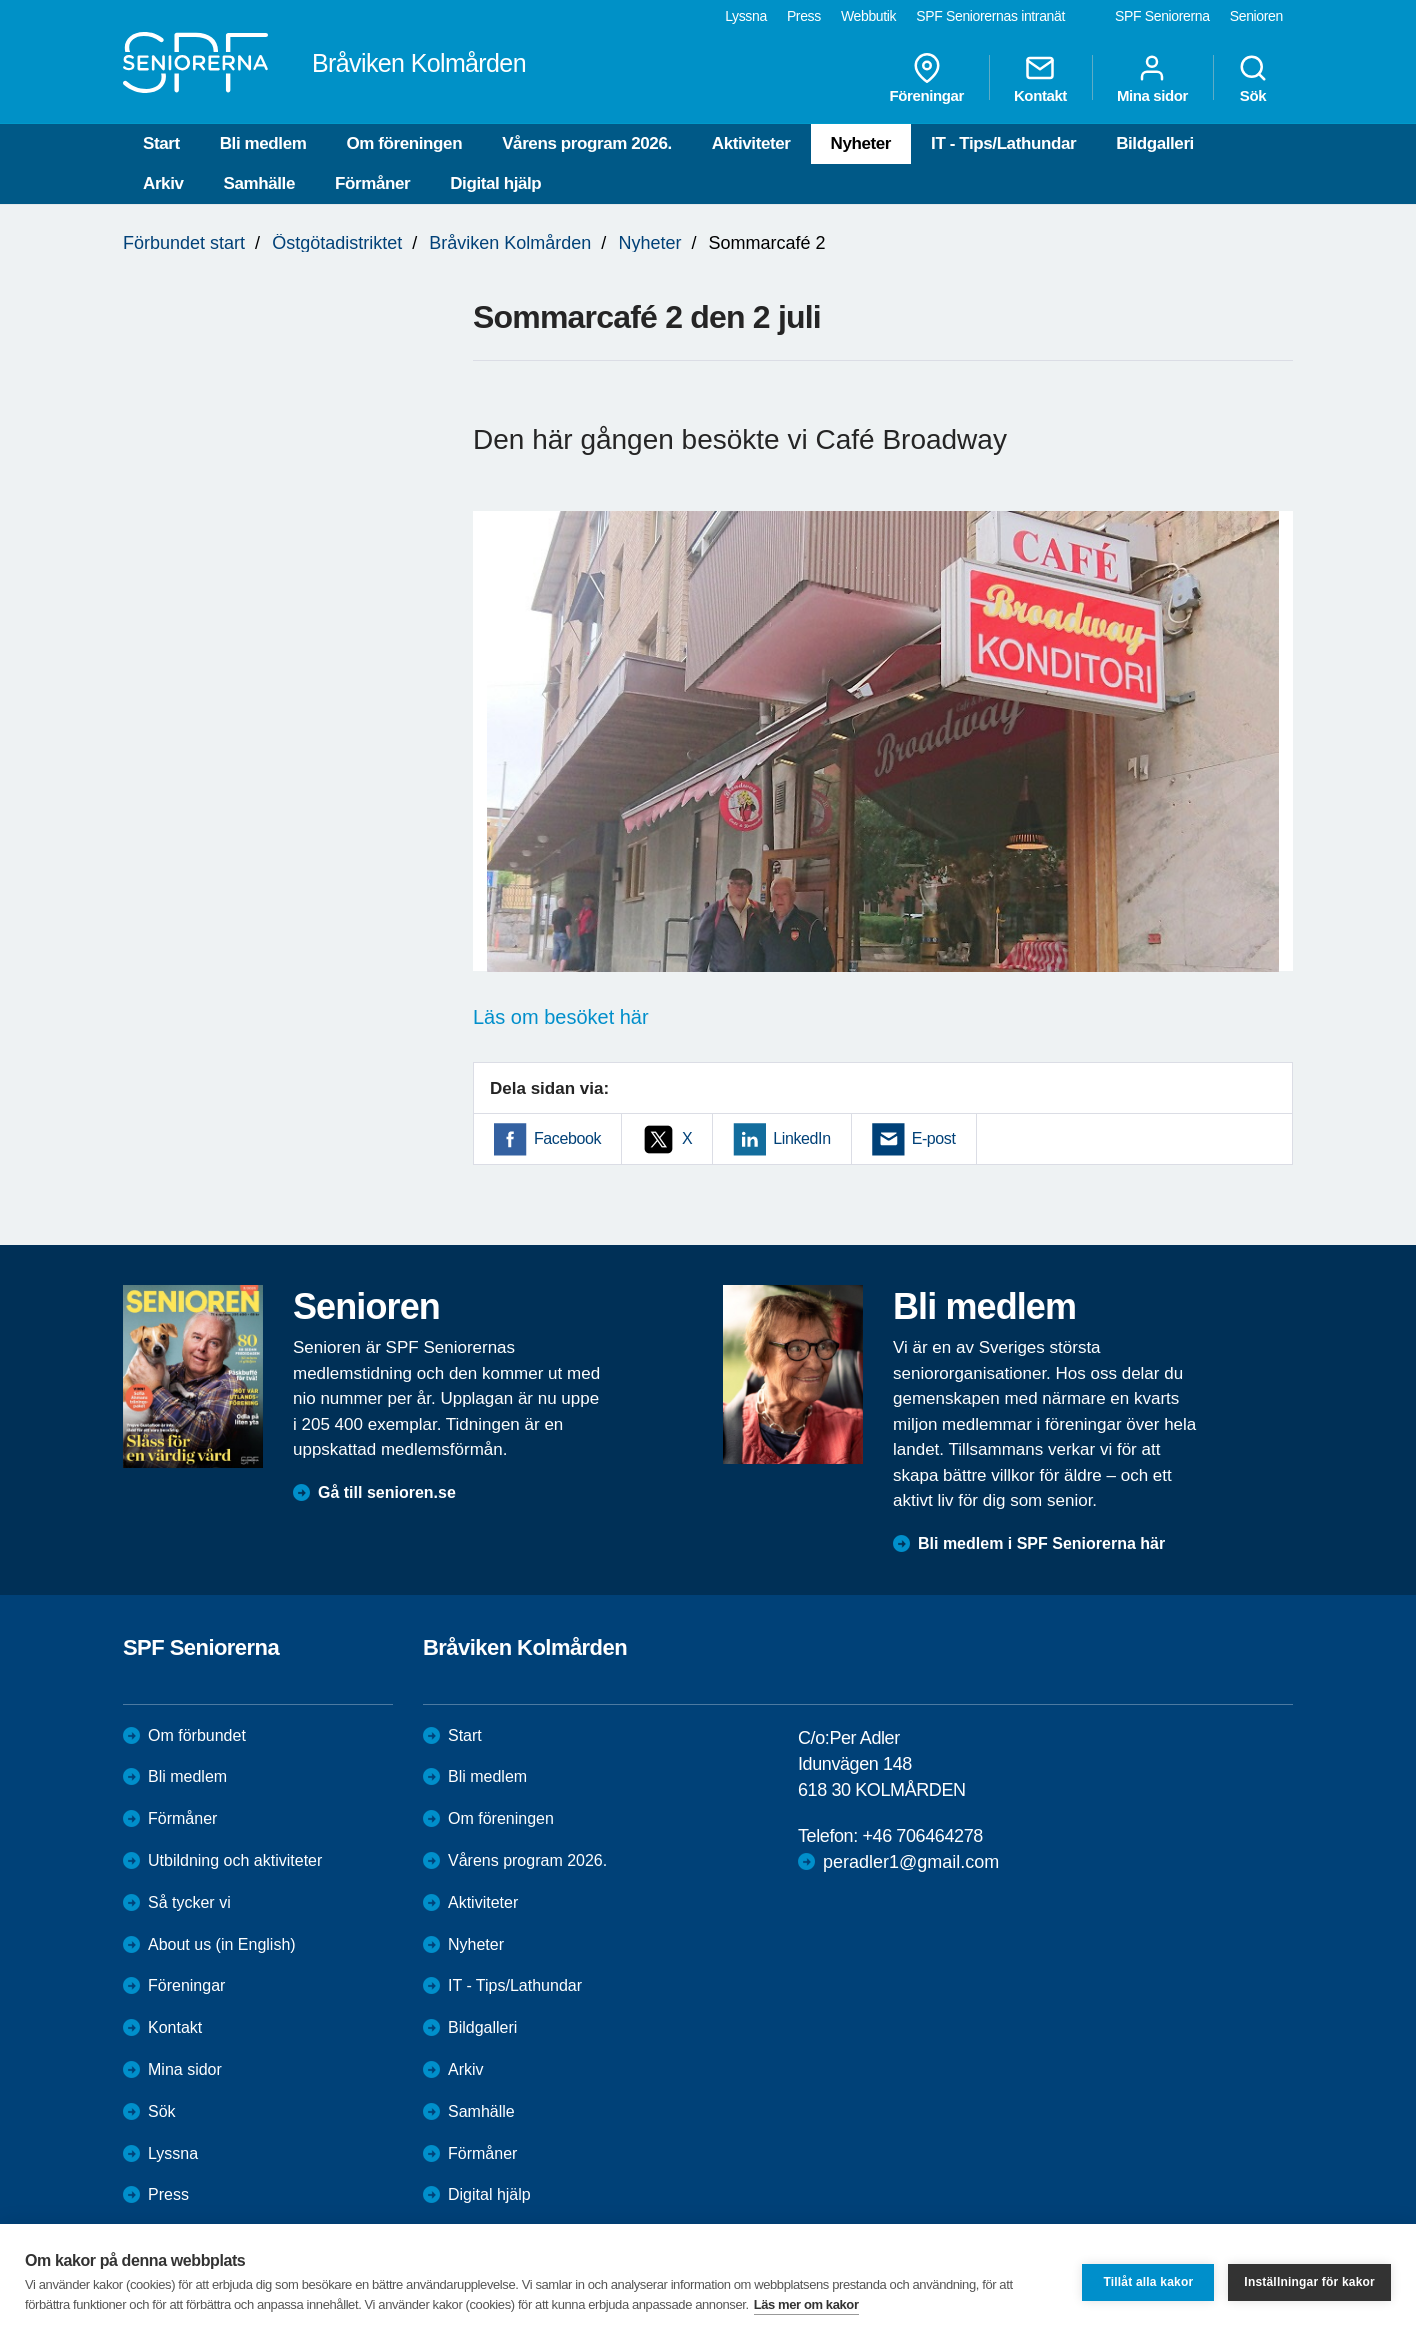 This screenshot has width=1416, height=2340. What do you see at coordinates (372, 183) in the screenshot?
I see `Förmåner` at bounding box center [372, 183].